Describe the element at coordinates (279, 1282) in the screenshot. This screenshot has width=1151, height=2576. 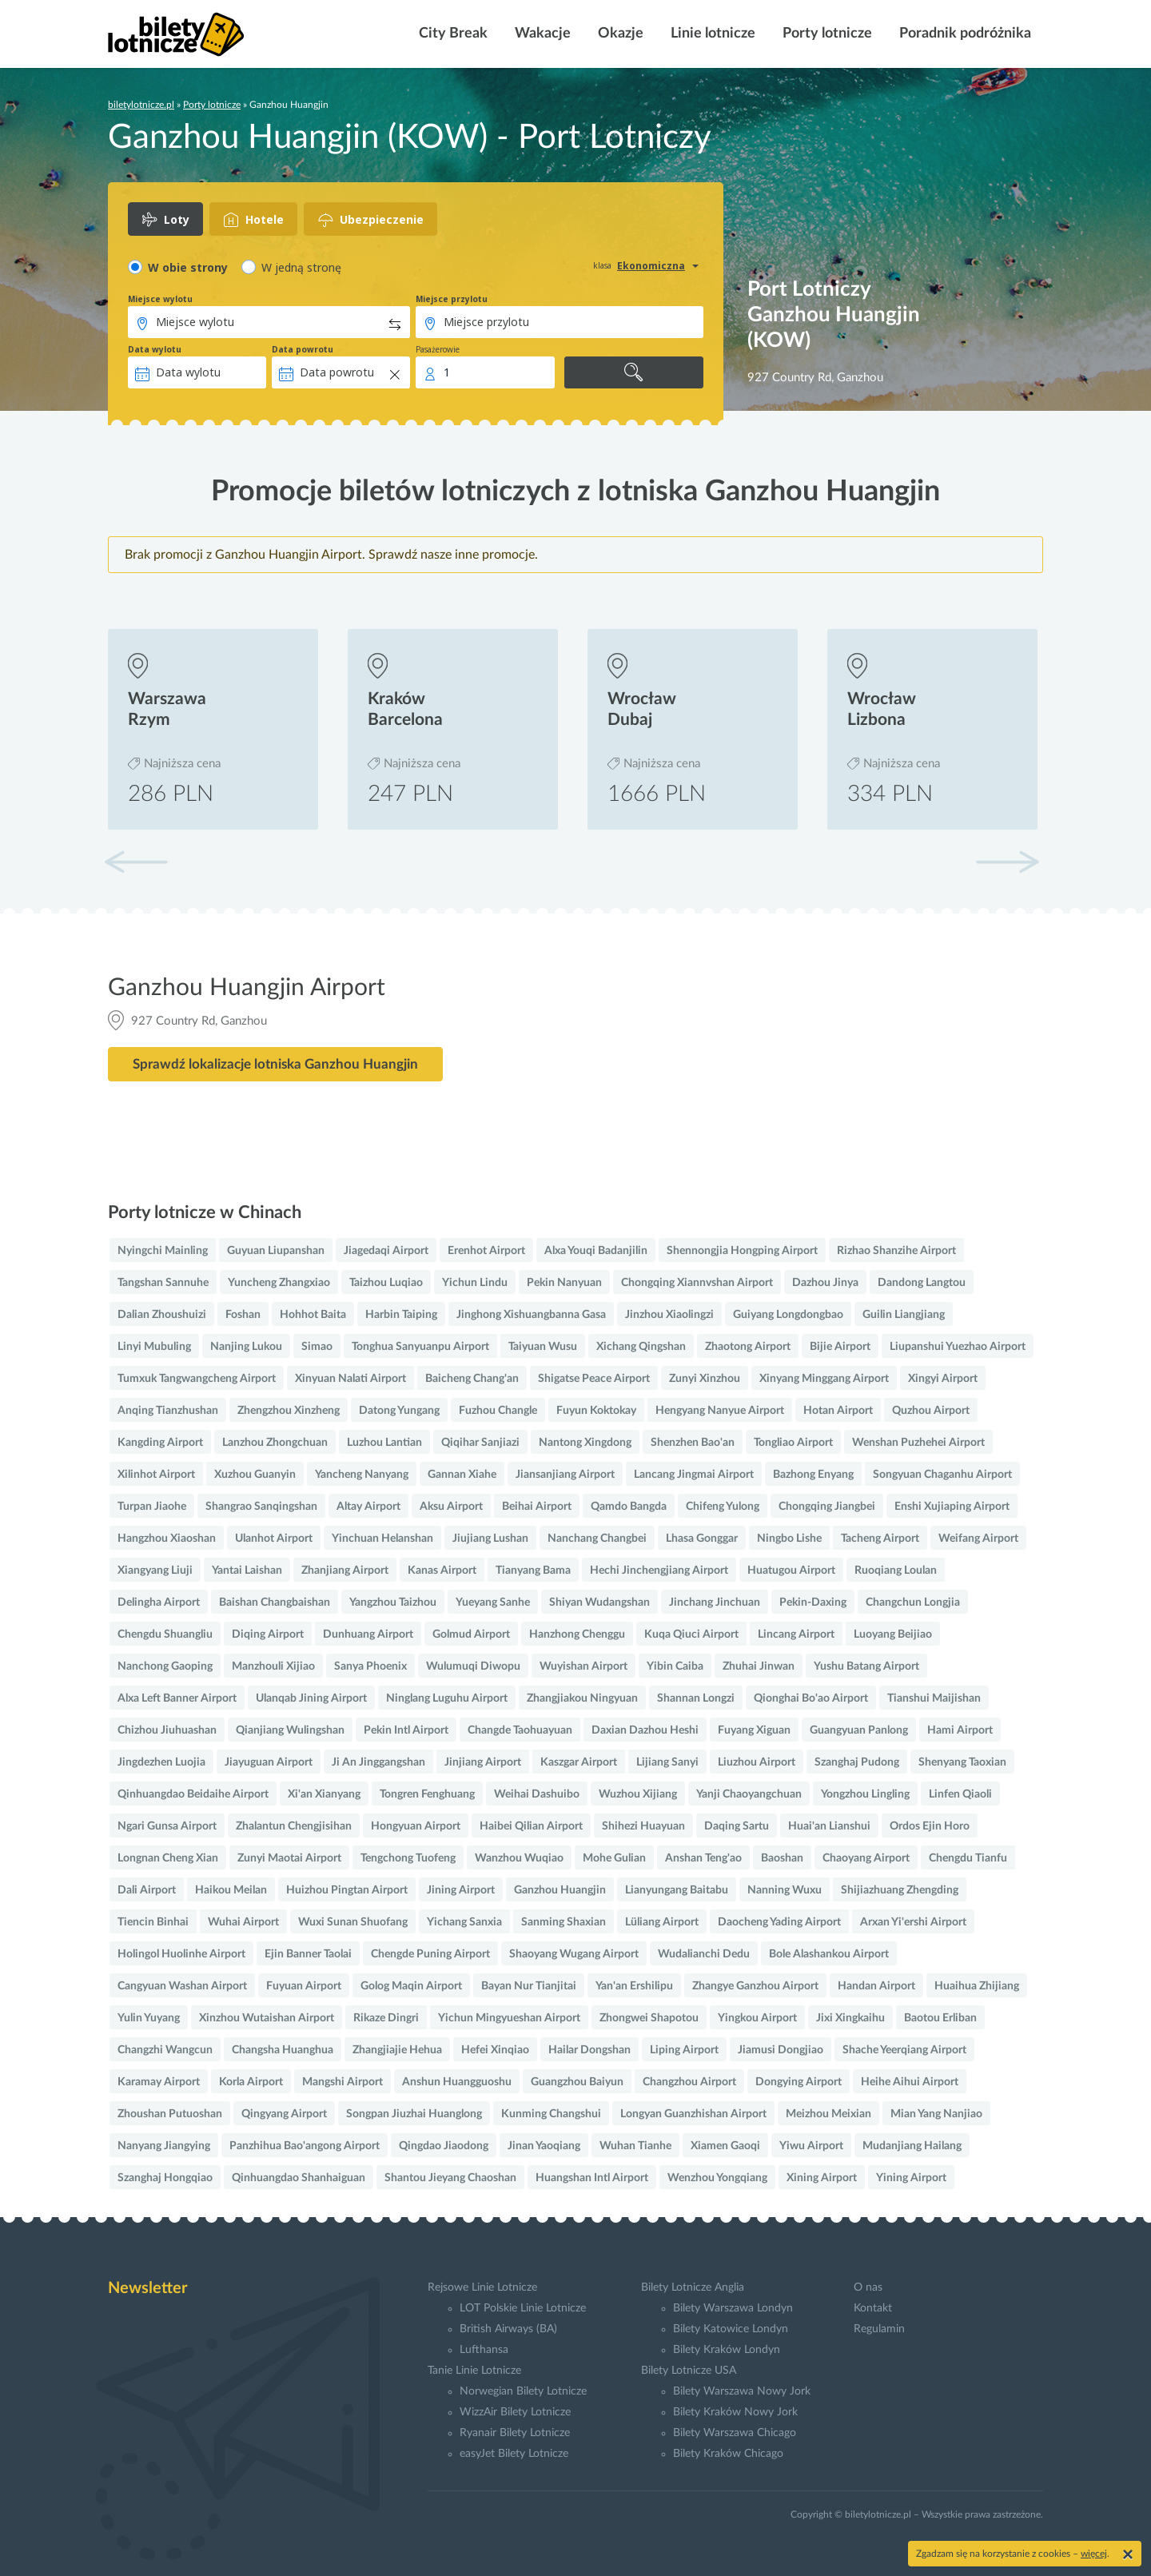
I see `Yuncheng Zhangxiao` at that location.